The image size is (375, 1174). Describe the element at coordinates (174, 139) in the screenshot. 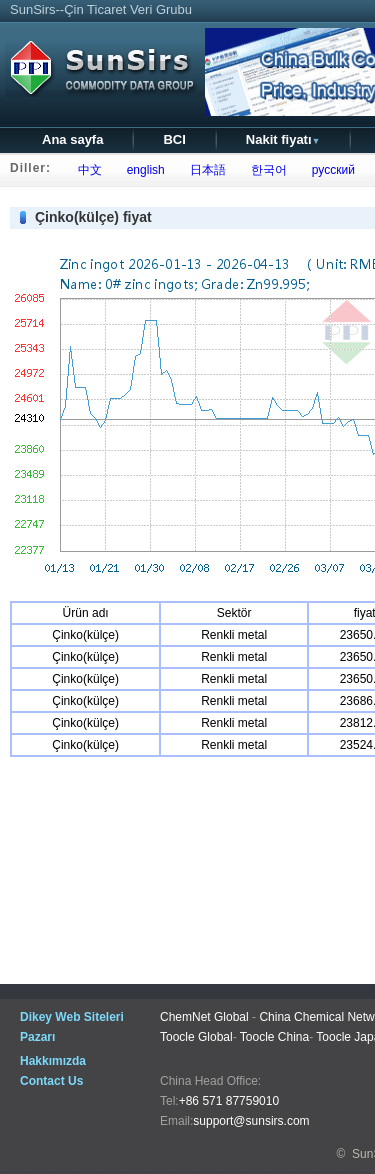

I see `BCI` at that location.